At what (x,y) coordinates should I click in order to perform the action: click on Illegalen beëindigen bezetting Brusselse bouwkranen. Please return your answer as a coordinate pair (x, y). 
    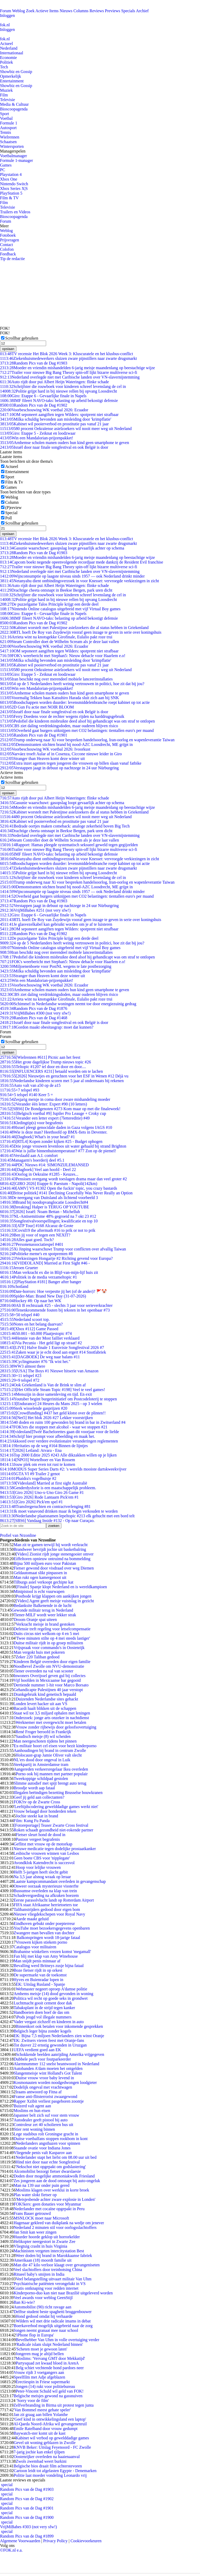
    Looking at the image, I should click on (58, 1792).